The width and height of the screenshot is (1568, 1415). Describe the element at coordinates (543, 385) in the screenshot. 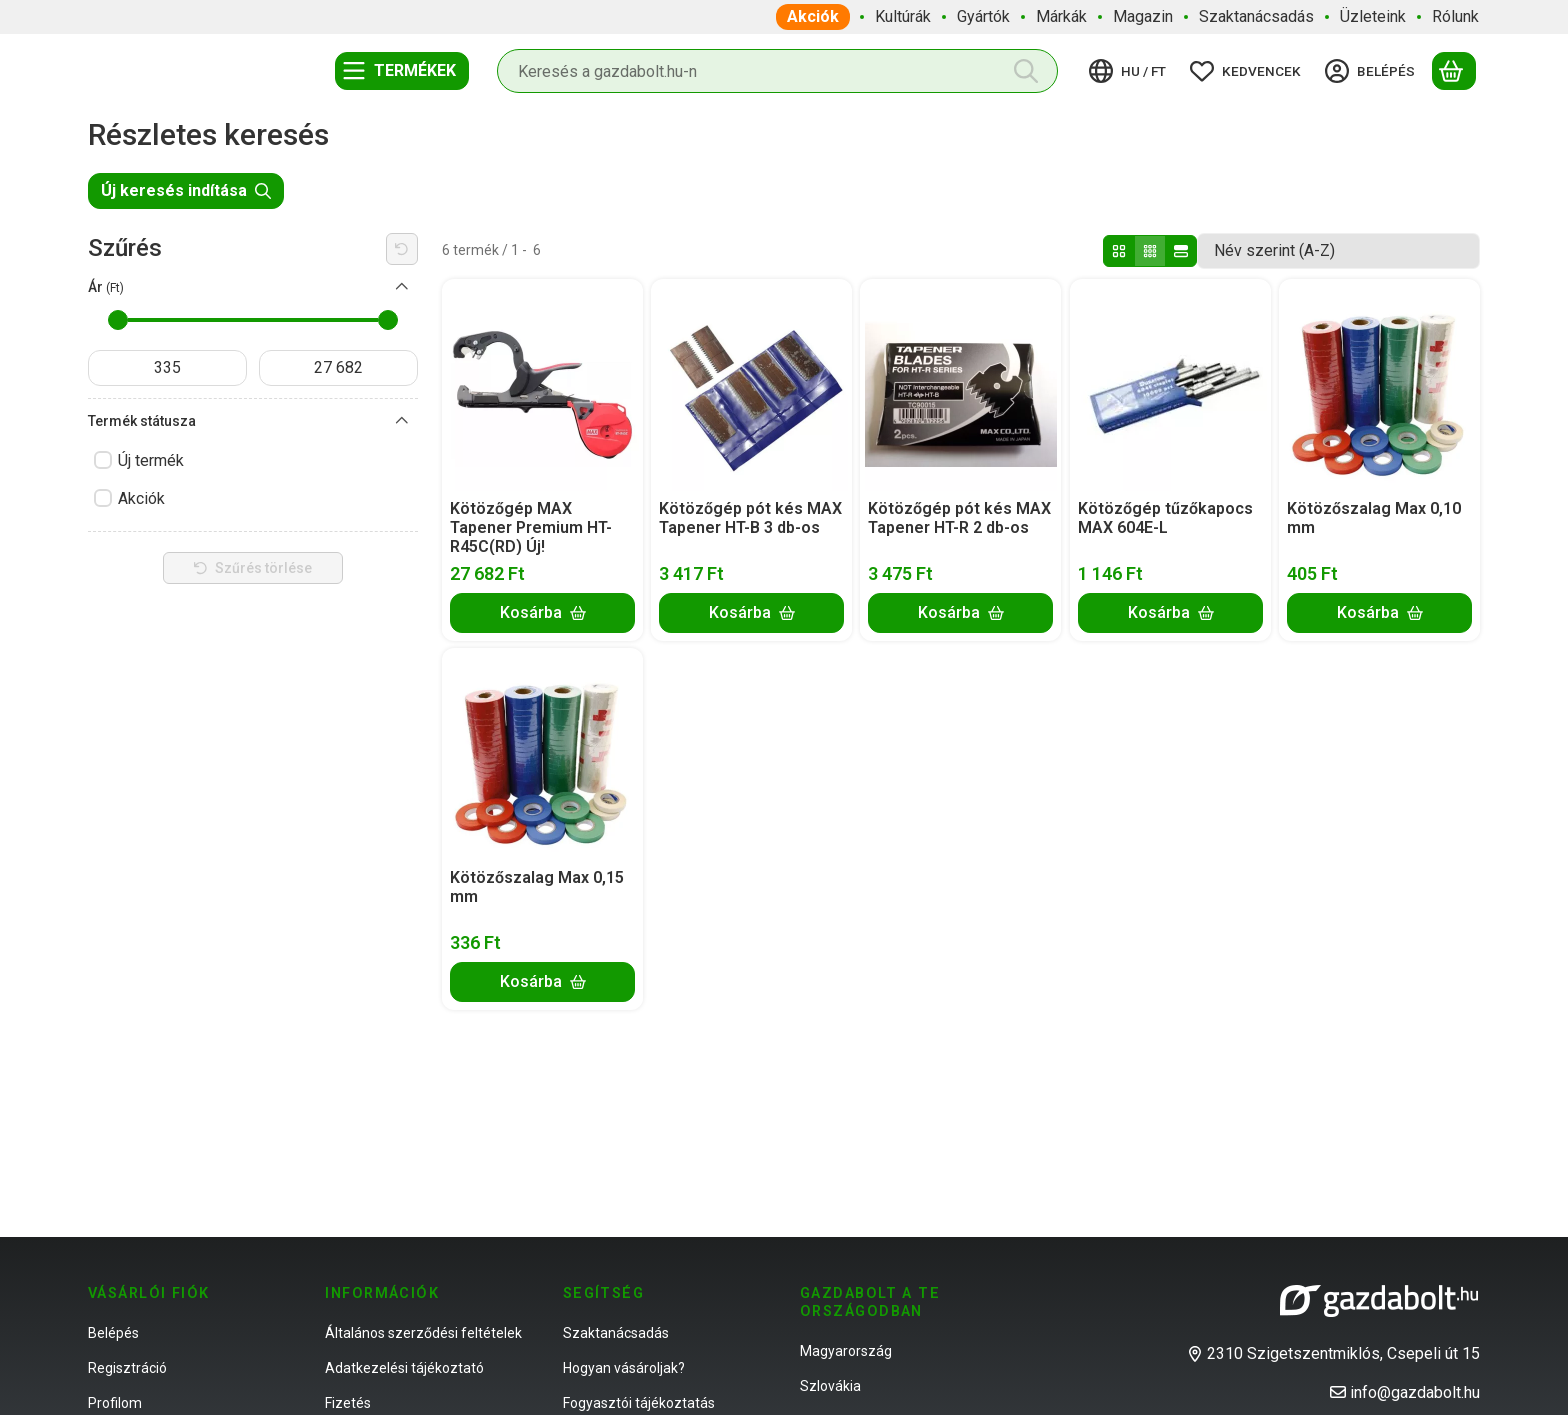

I see `[Részletek:Kötözőgép MAX Tapener Premium HT-R45C(RD) Új!]` at that location.